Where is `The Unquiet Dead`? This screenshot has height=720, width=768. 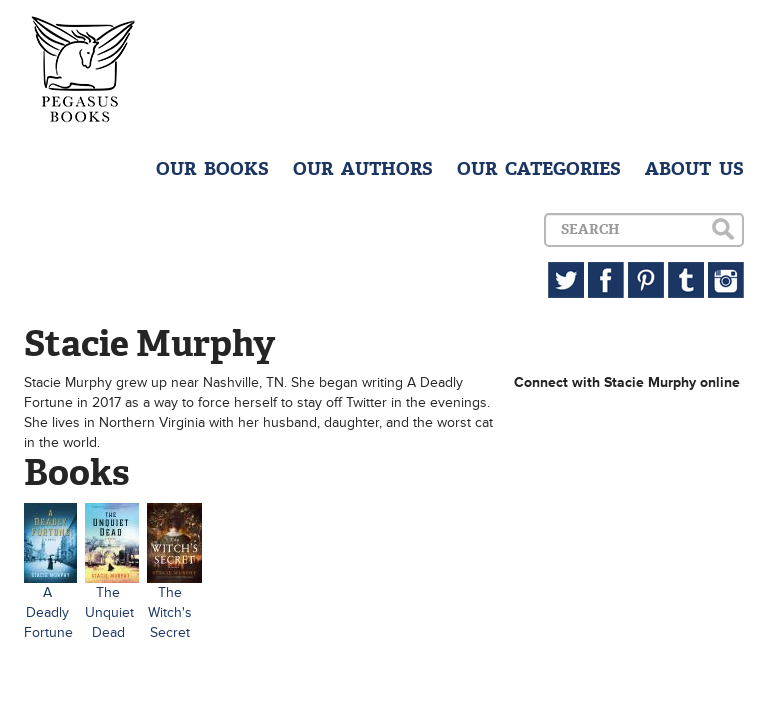 The Unquiet Dead is located at coordinates (109, 612).